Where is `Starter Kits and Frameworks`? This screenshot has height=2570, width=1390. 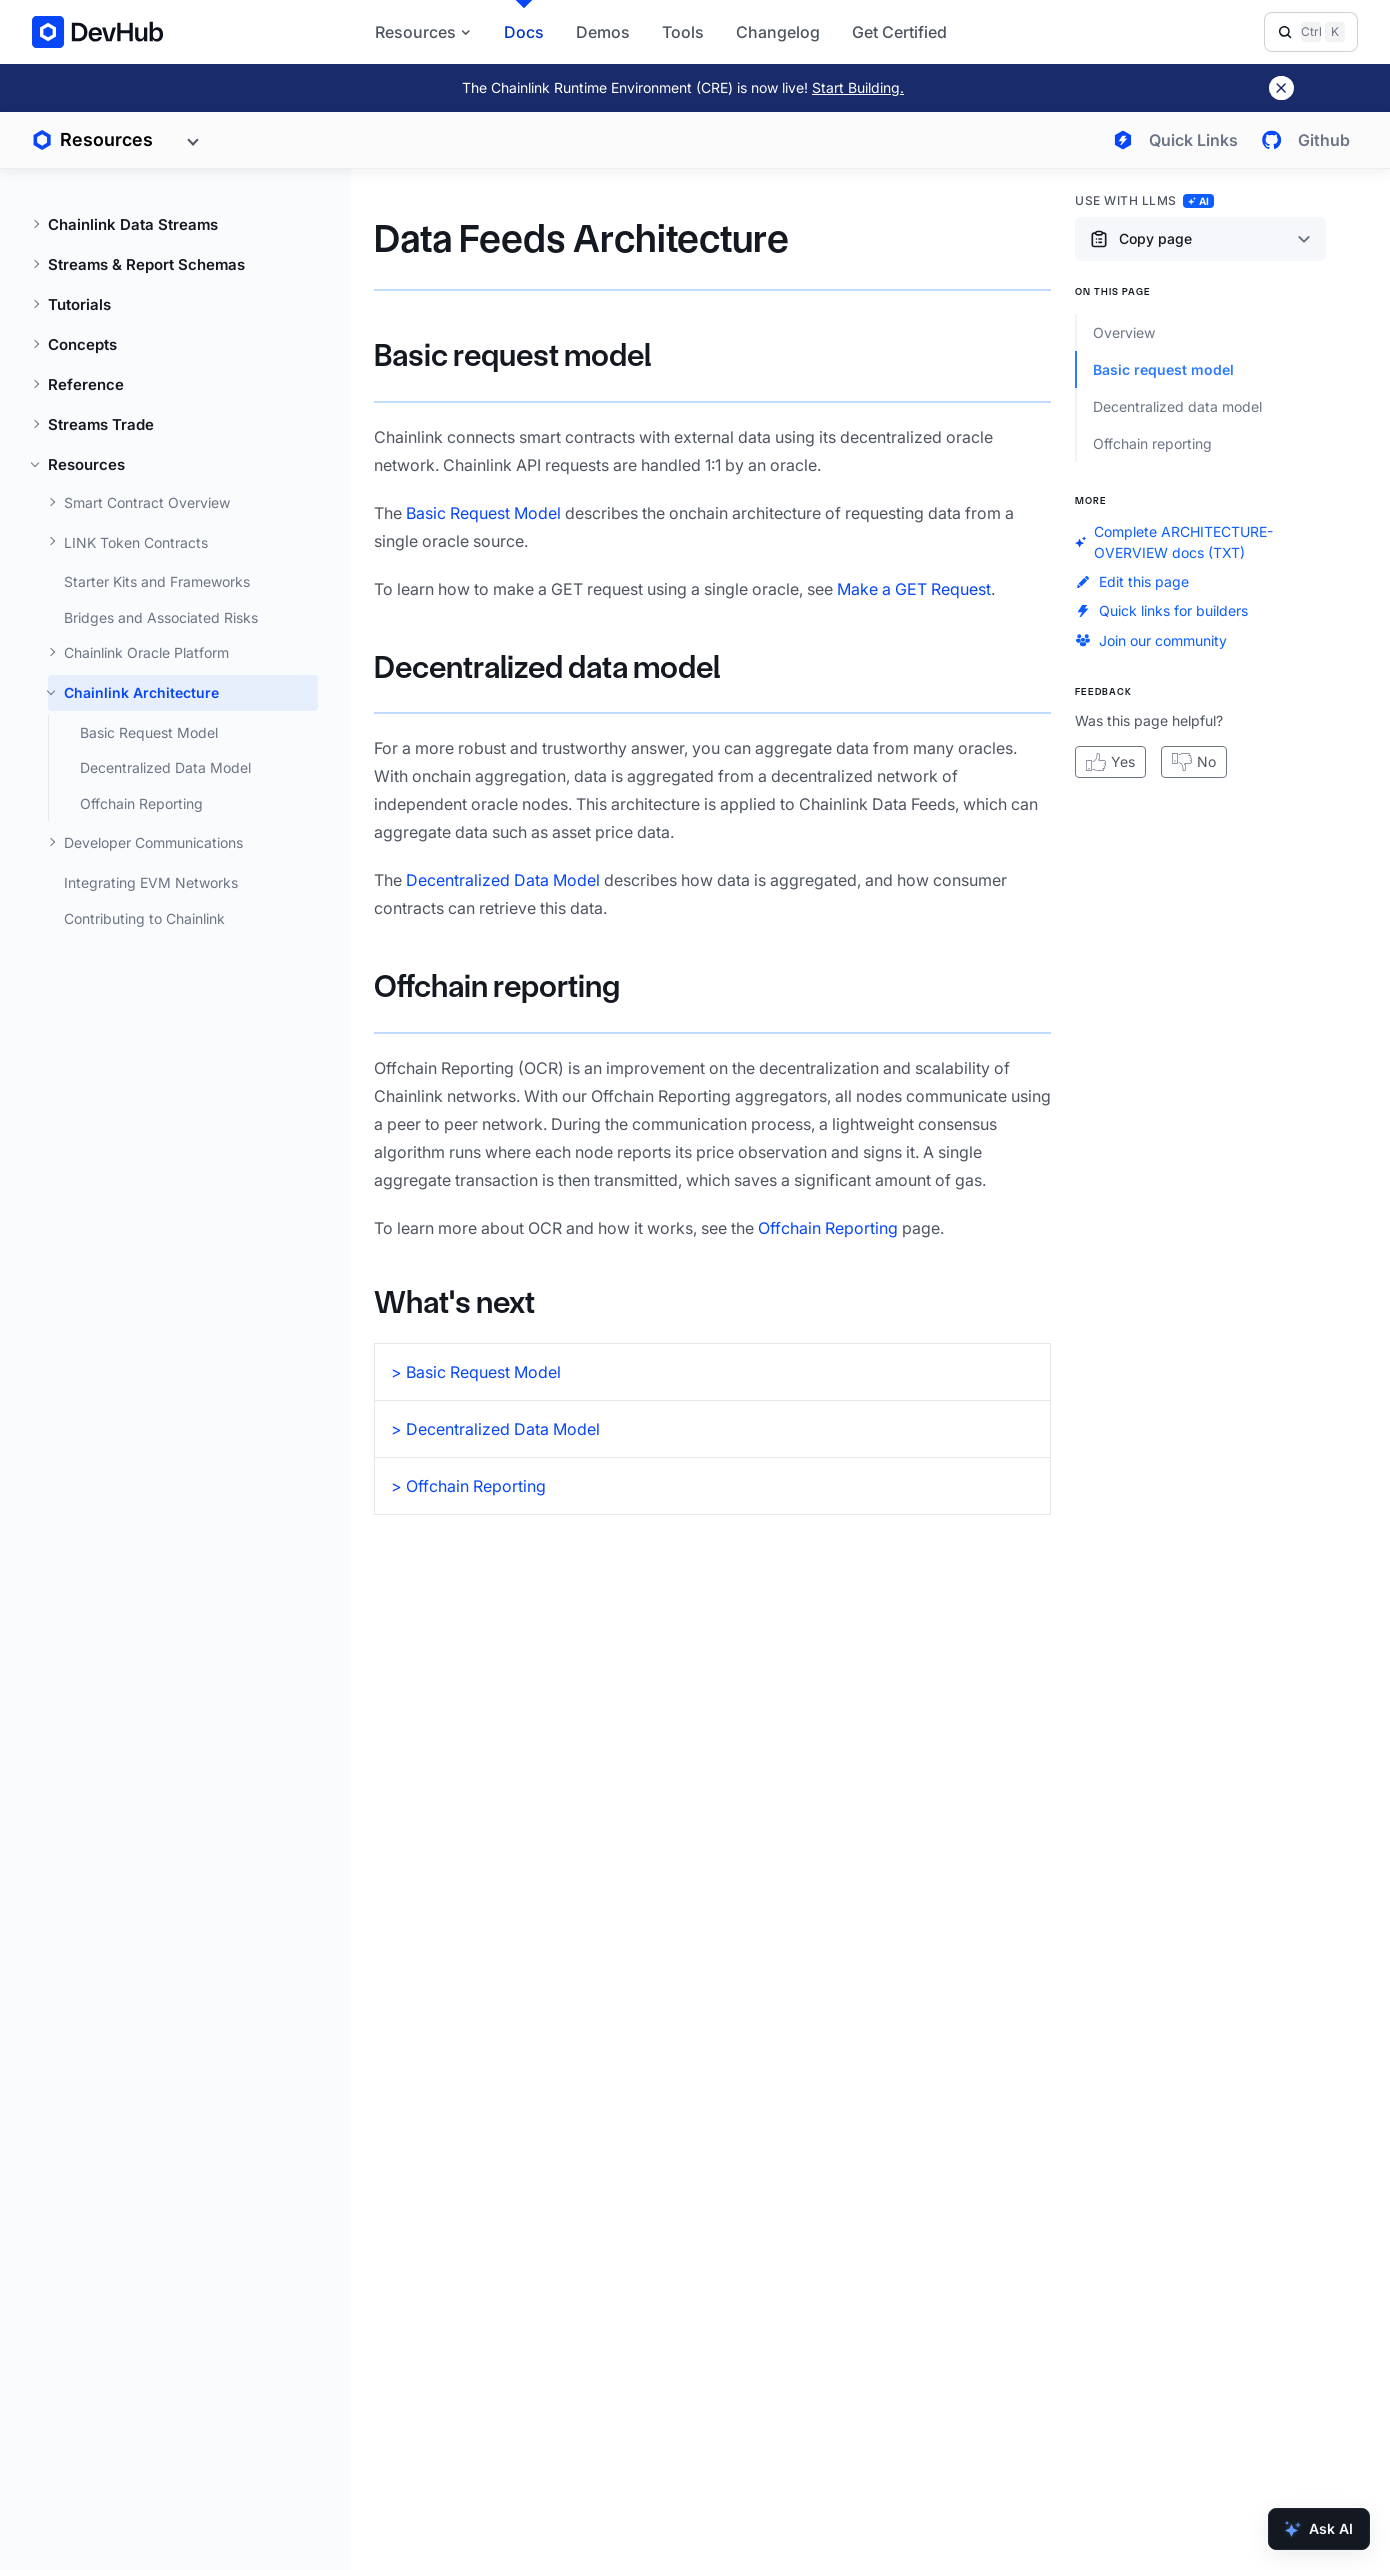
Starter Kits and Frameworks is located at coordinates (157, 581).